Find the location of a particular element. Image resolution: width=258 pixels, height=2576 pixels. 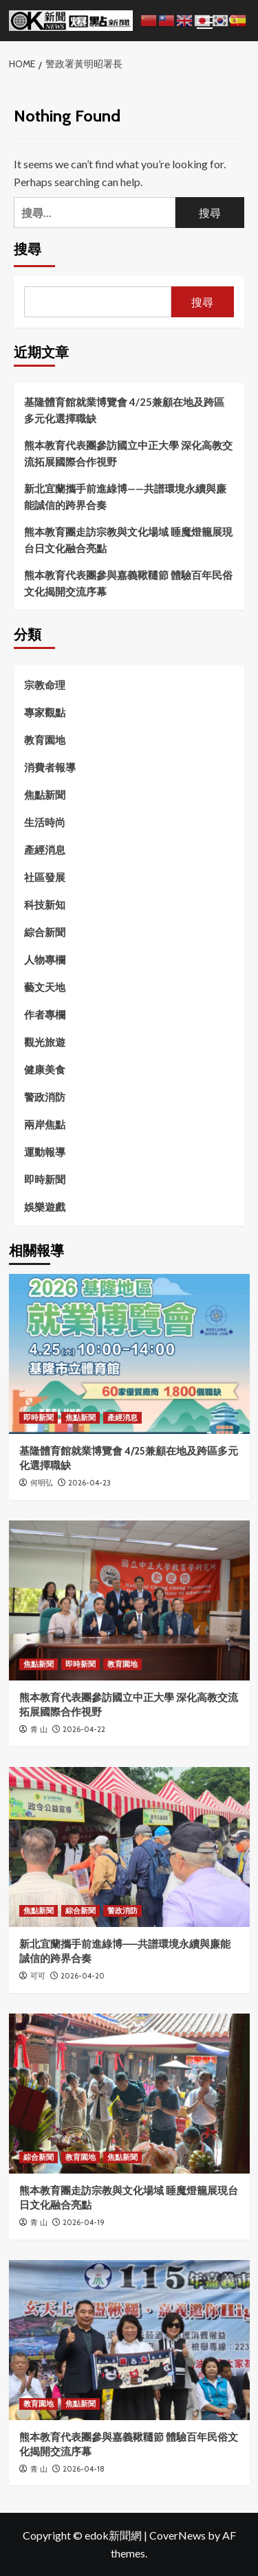

焦點新聞 is located at coordinates (44, 794).